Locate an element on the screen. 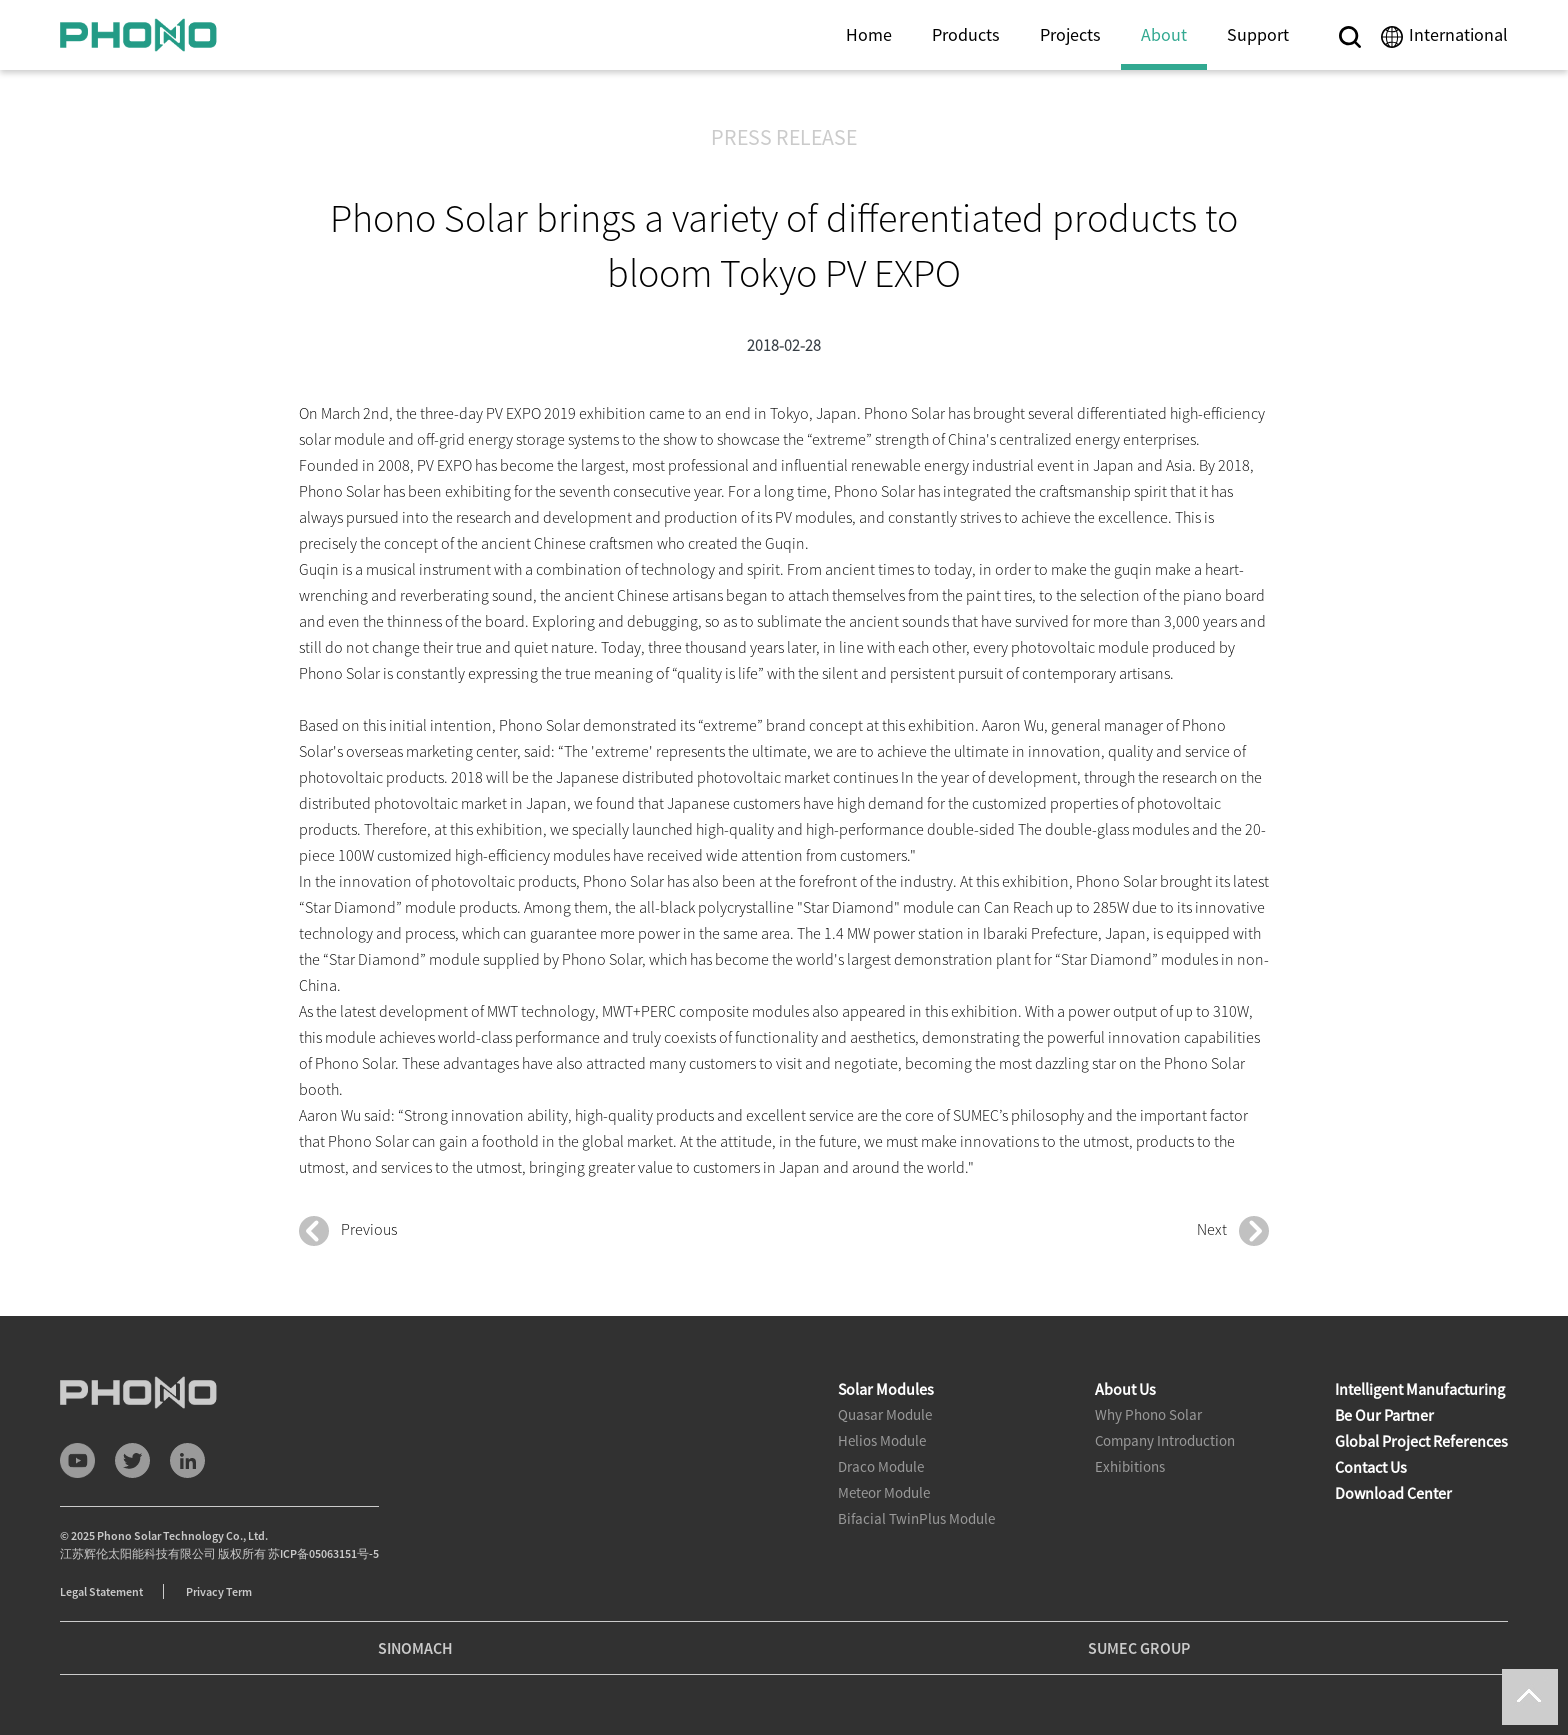 The height and width of the screenshot is (1735, 1568). Home is located at coordinates (869, 34).